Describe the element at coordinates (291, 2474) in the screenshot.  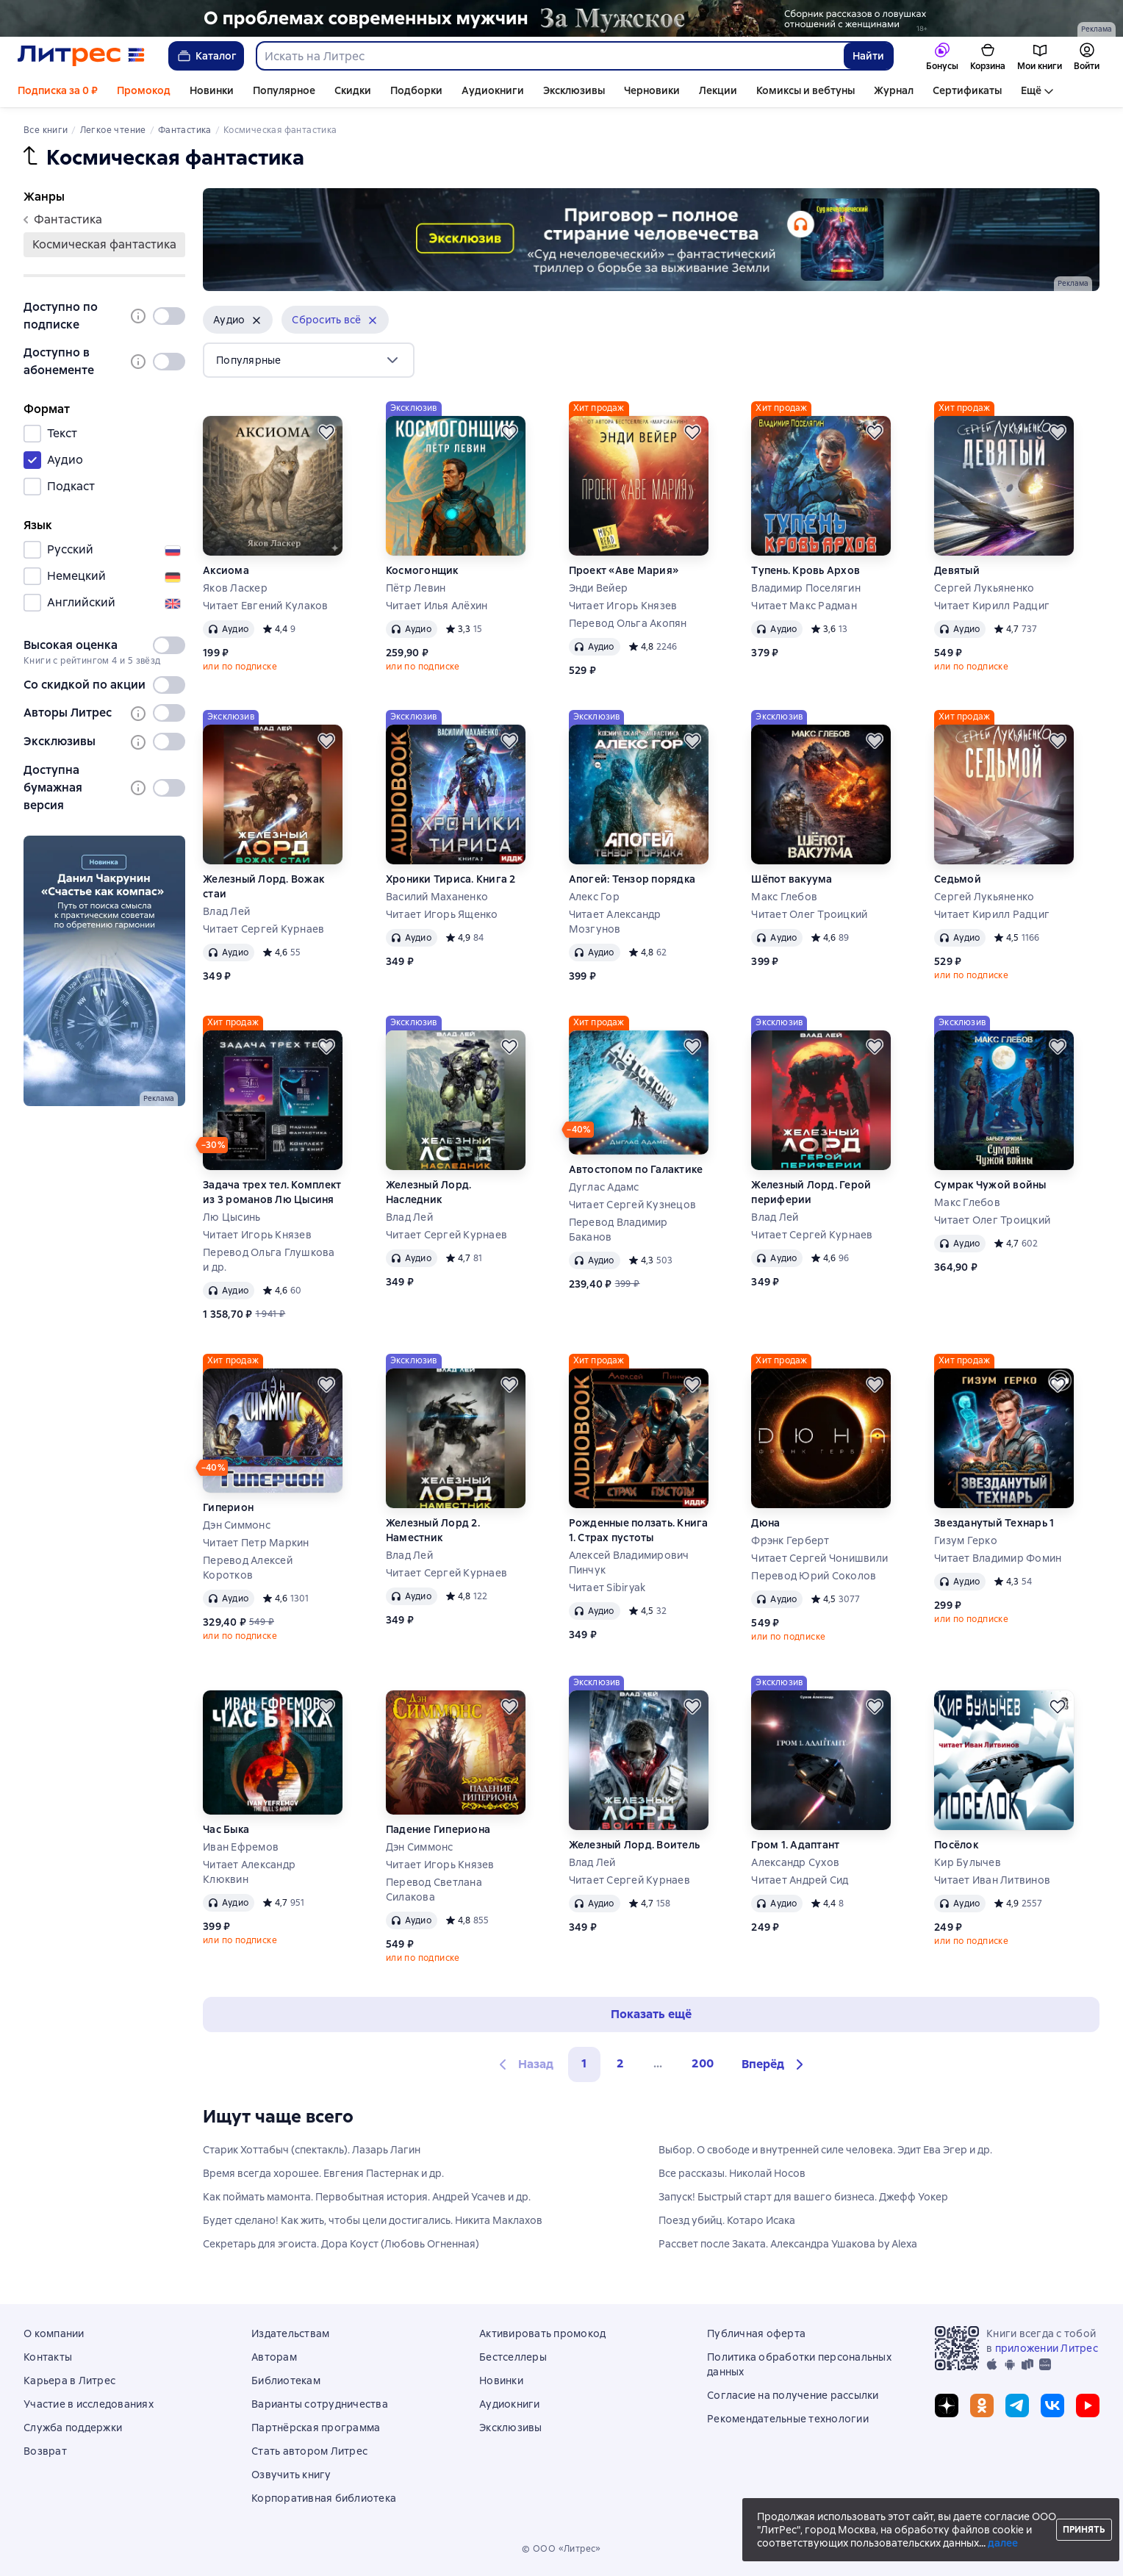
I see `Озвучить книгу` at that location.